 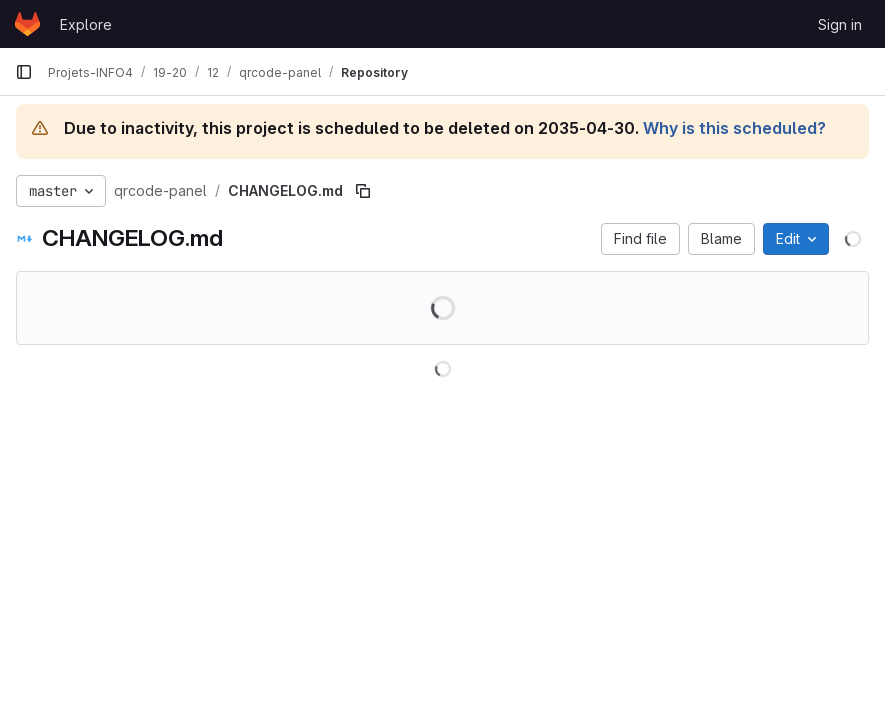 I want to click on Why is this scheduled?, so click(x=734, y=128).